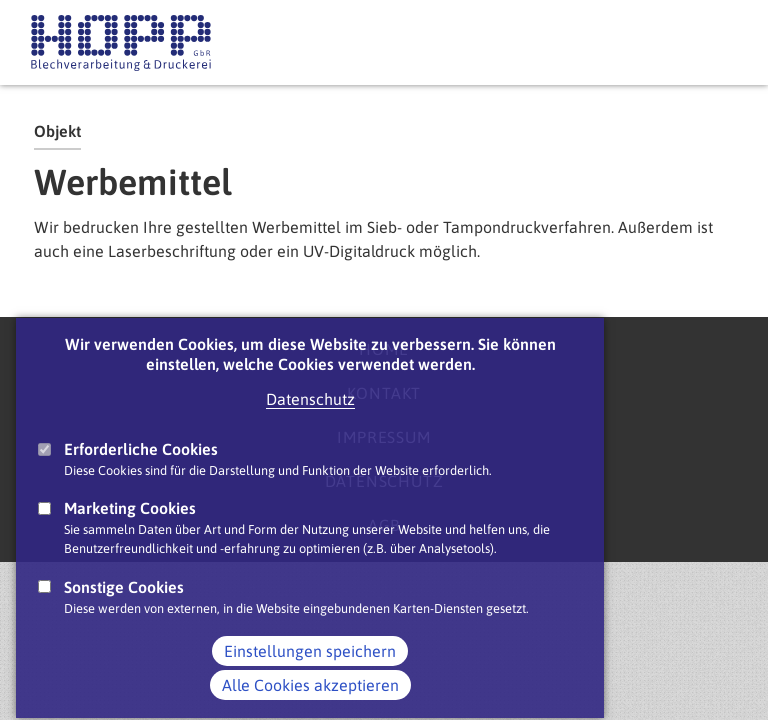 This screenshot has width=768, height=720. What do you see at coordinates (717, 43) in the screenshot?
I see `Main Navigation` at bounding box center [717, 43].